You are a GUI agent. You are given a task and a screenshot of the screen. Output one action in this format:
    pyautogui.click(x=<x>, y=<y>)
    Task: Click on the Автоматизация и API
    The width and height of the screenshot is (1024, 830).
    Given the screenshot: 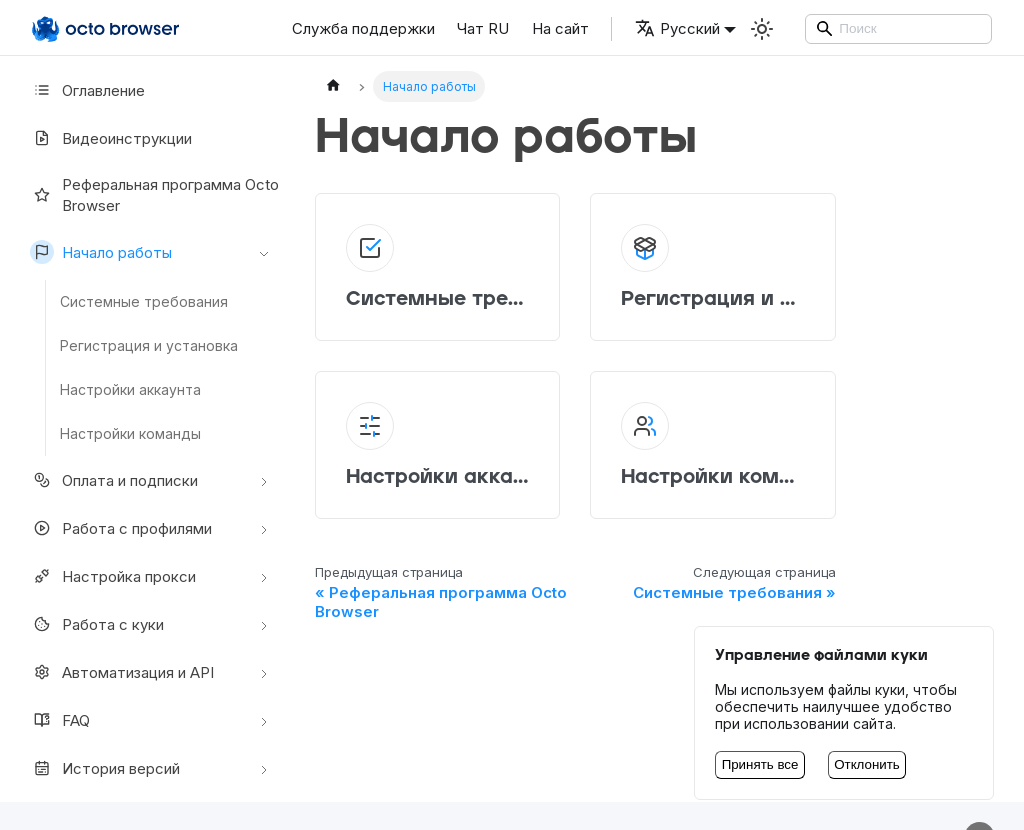 What is the action you would take?
    pyautogui.click(x=122, y=672)
    